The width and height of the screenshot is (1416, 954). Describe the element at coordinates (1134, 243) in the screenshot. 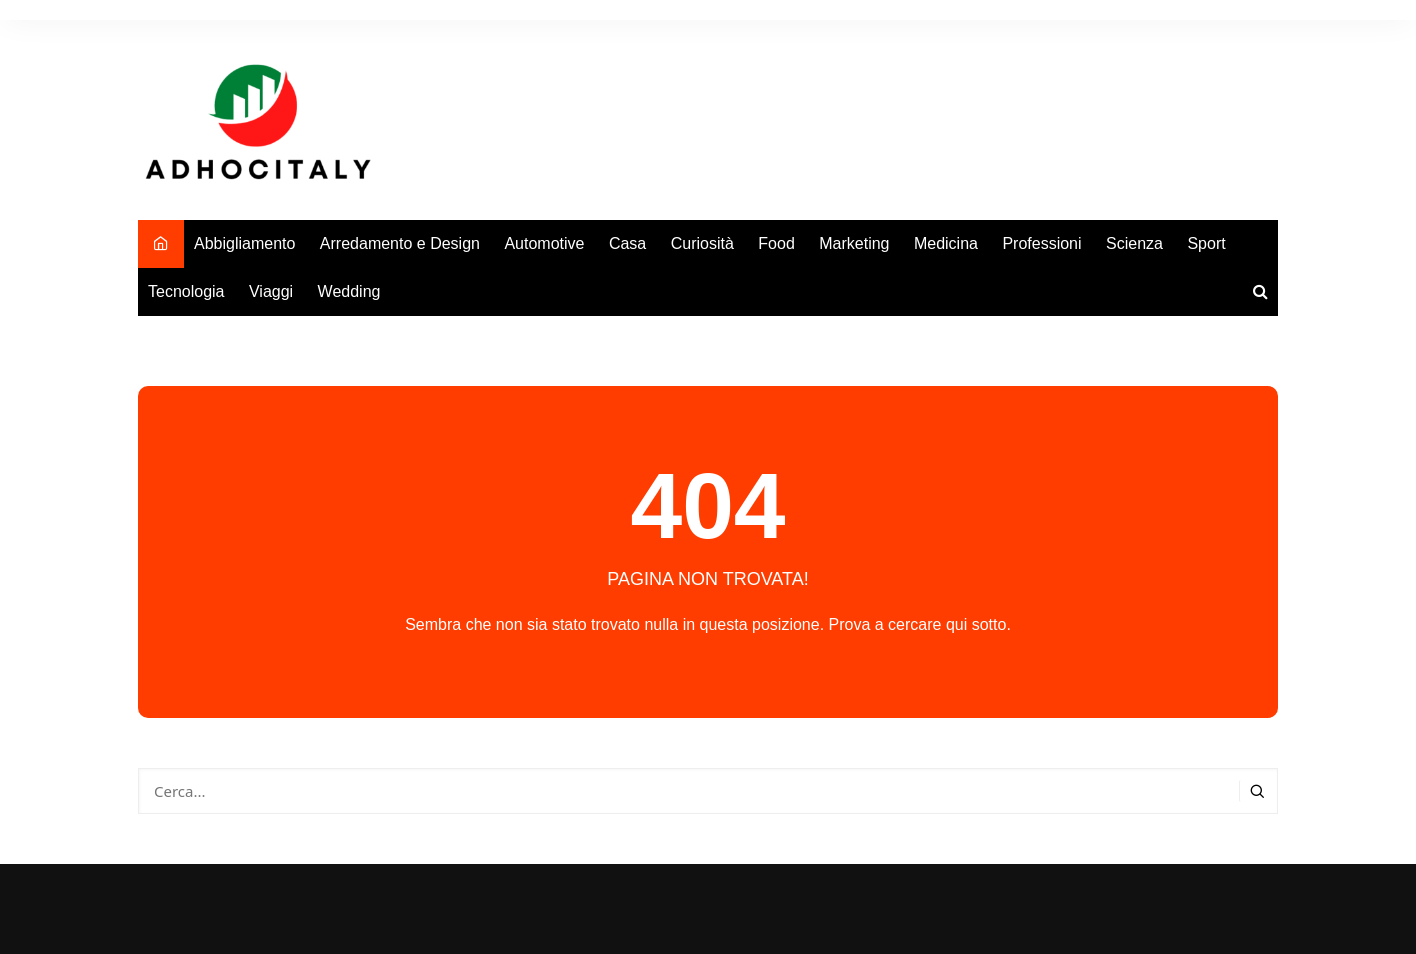

I see `Scienza` at that location.